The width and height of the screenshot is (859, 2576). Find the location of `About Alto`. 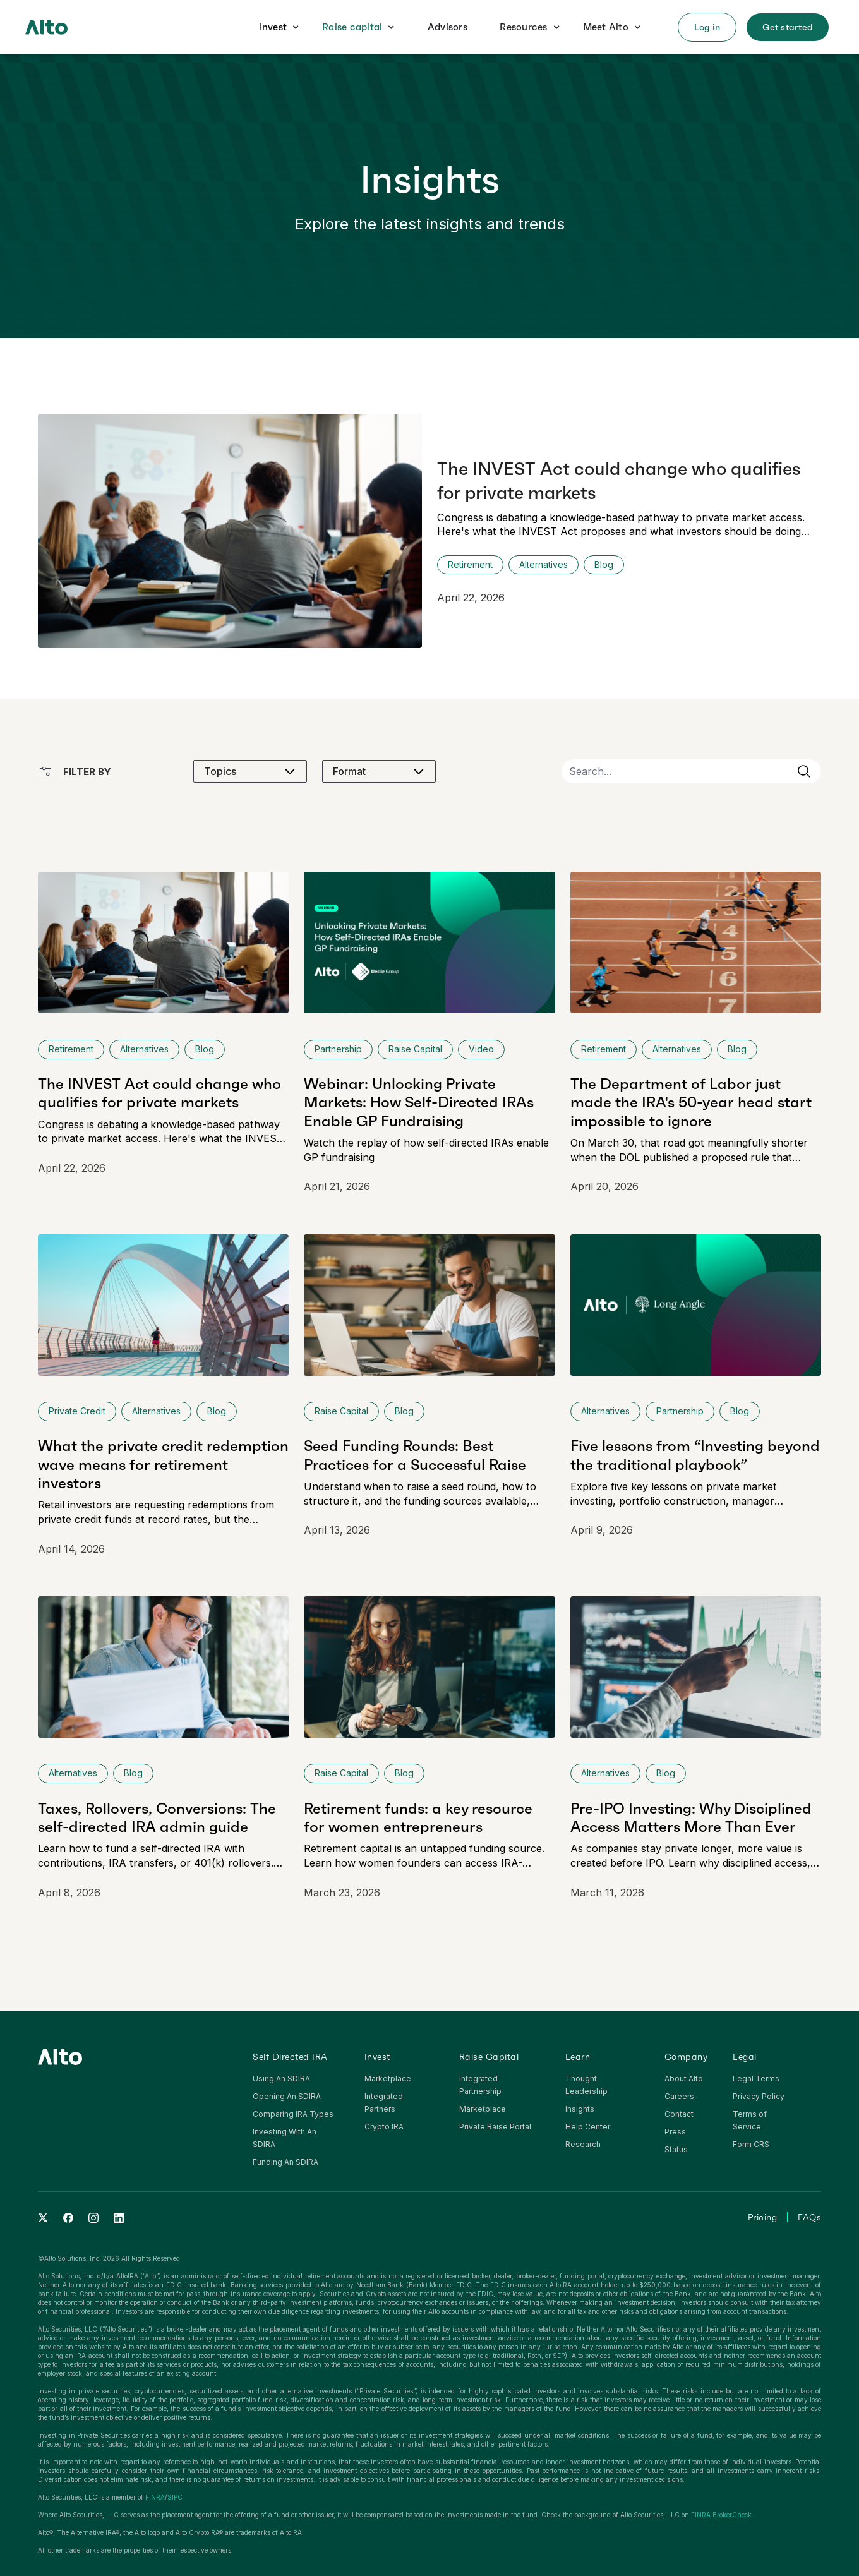

About Alto is located at coordinates (683, 2078).